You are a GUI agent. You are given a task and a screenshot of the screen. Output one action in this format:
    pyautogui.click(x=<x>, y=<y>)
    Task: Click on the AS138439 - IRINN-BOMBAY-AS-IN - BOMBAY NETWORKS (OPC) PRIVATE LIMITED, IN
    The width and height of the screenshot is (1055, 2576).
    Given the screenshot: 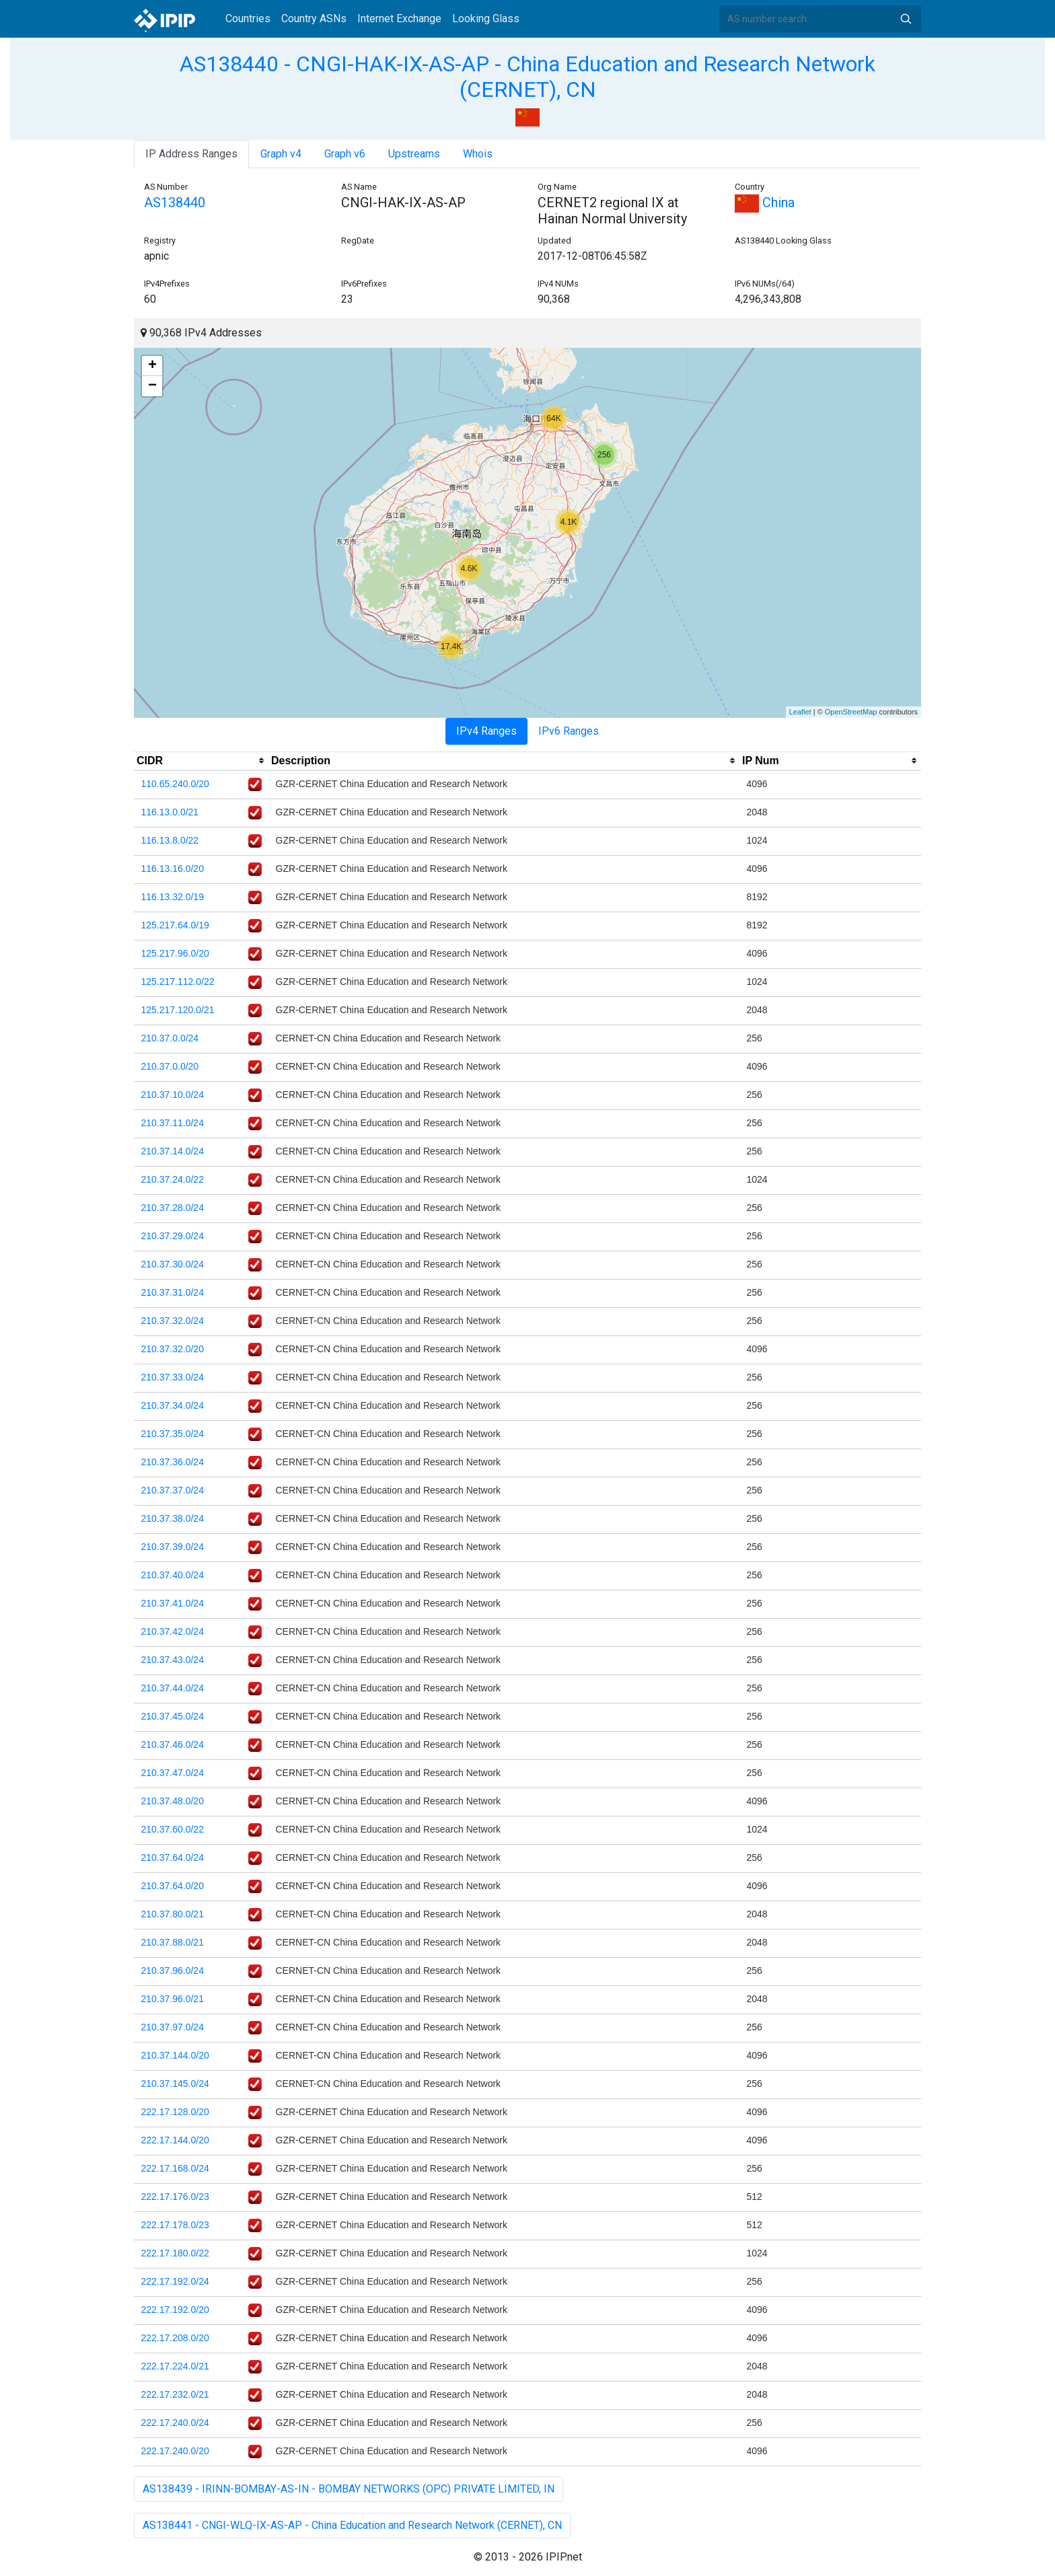 What is the action you would take?
    pyautogui.click(x=348, y=2488)
    